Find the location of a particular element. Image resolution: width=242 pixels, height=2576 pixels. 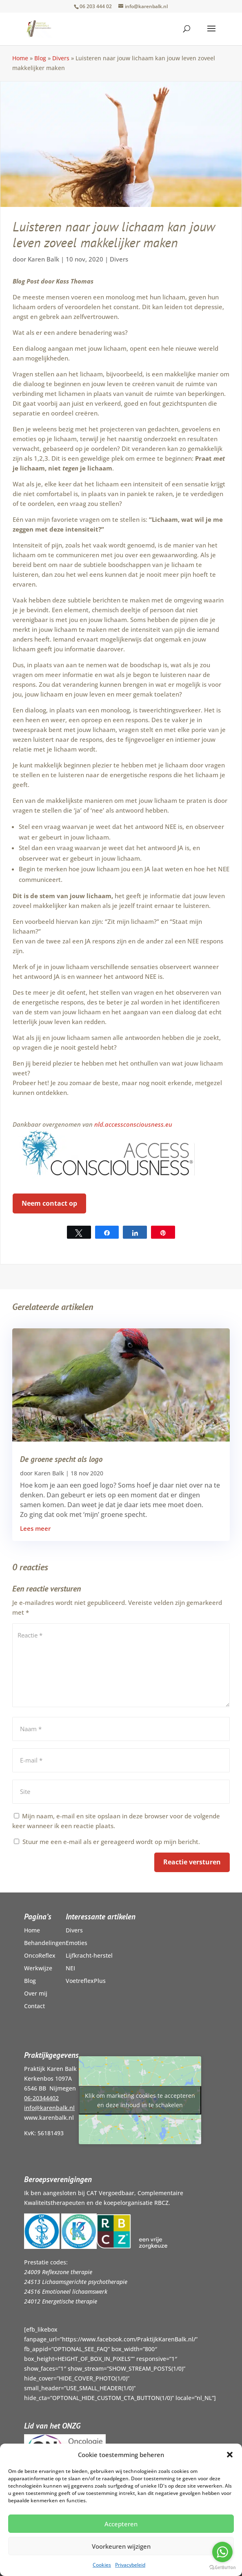

NEI is located at coordinates (70, 1968).